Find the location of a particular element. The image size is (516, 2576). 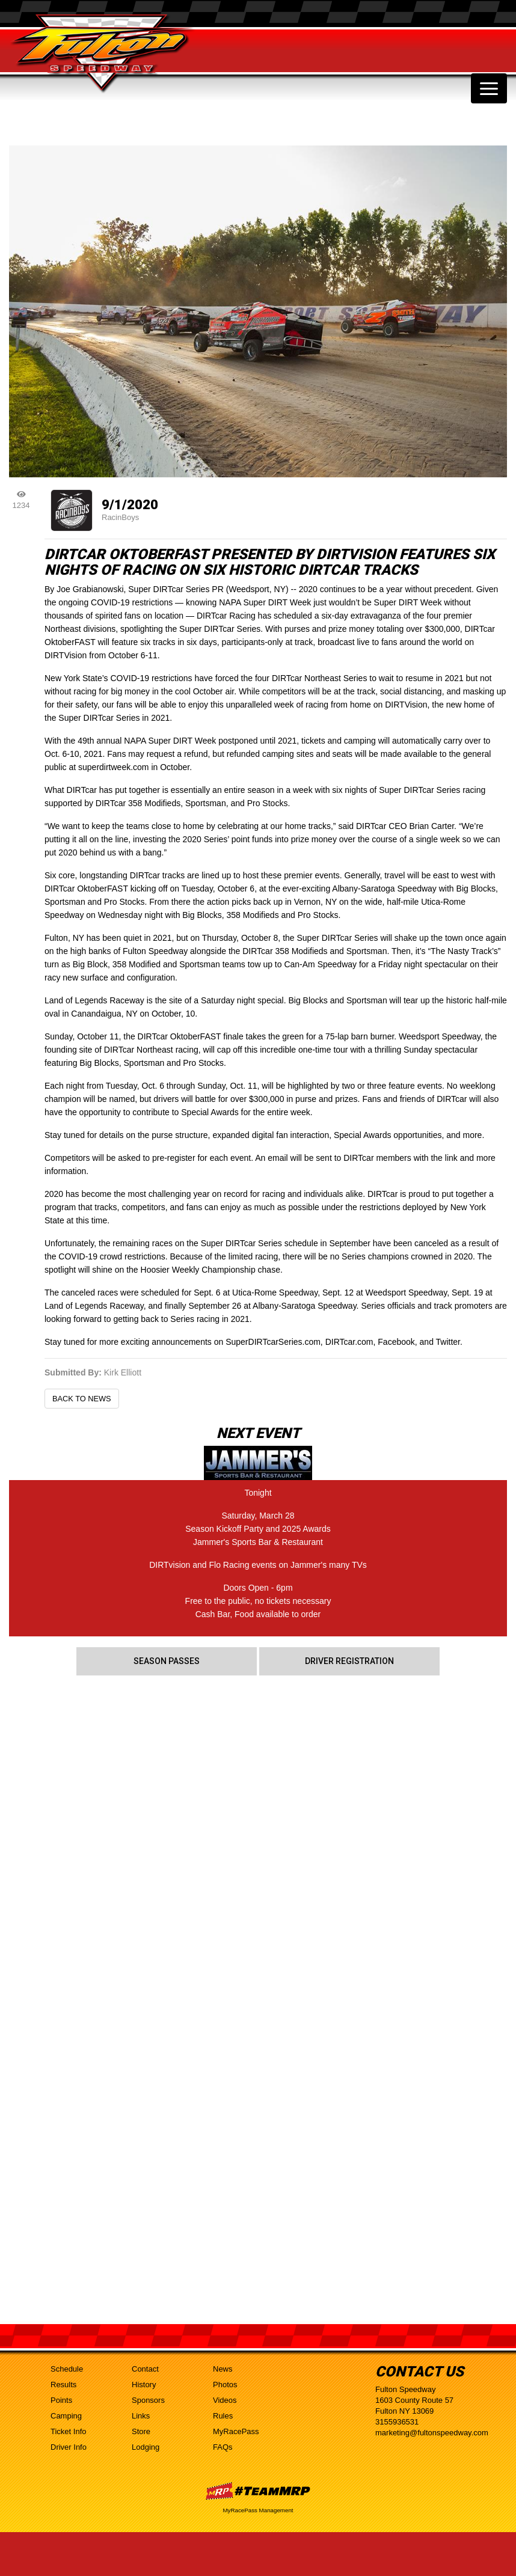

MyRacePass is located at coordinates (236, 2431).